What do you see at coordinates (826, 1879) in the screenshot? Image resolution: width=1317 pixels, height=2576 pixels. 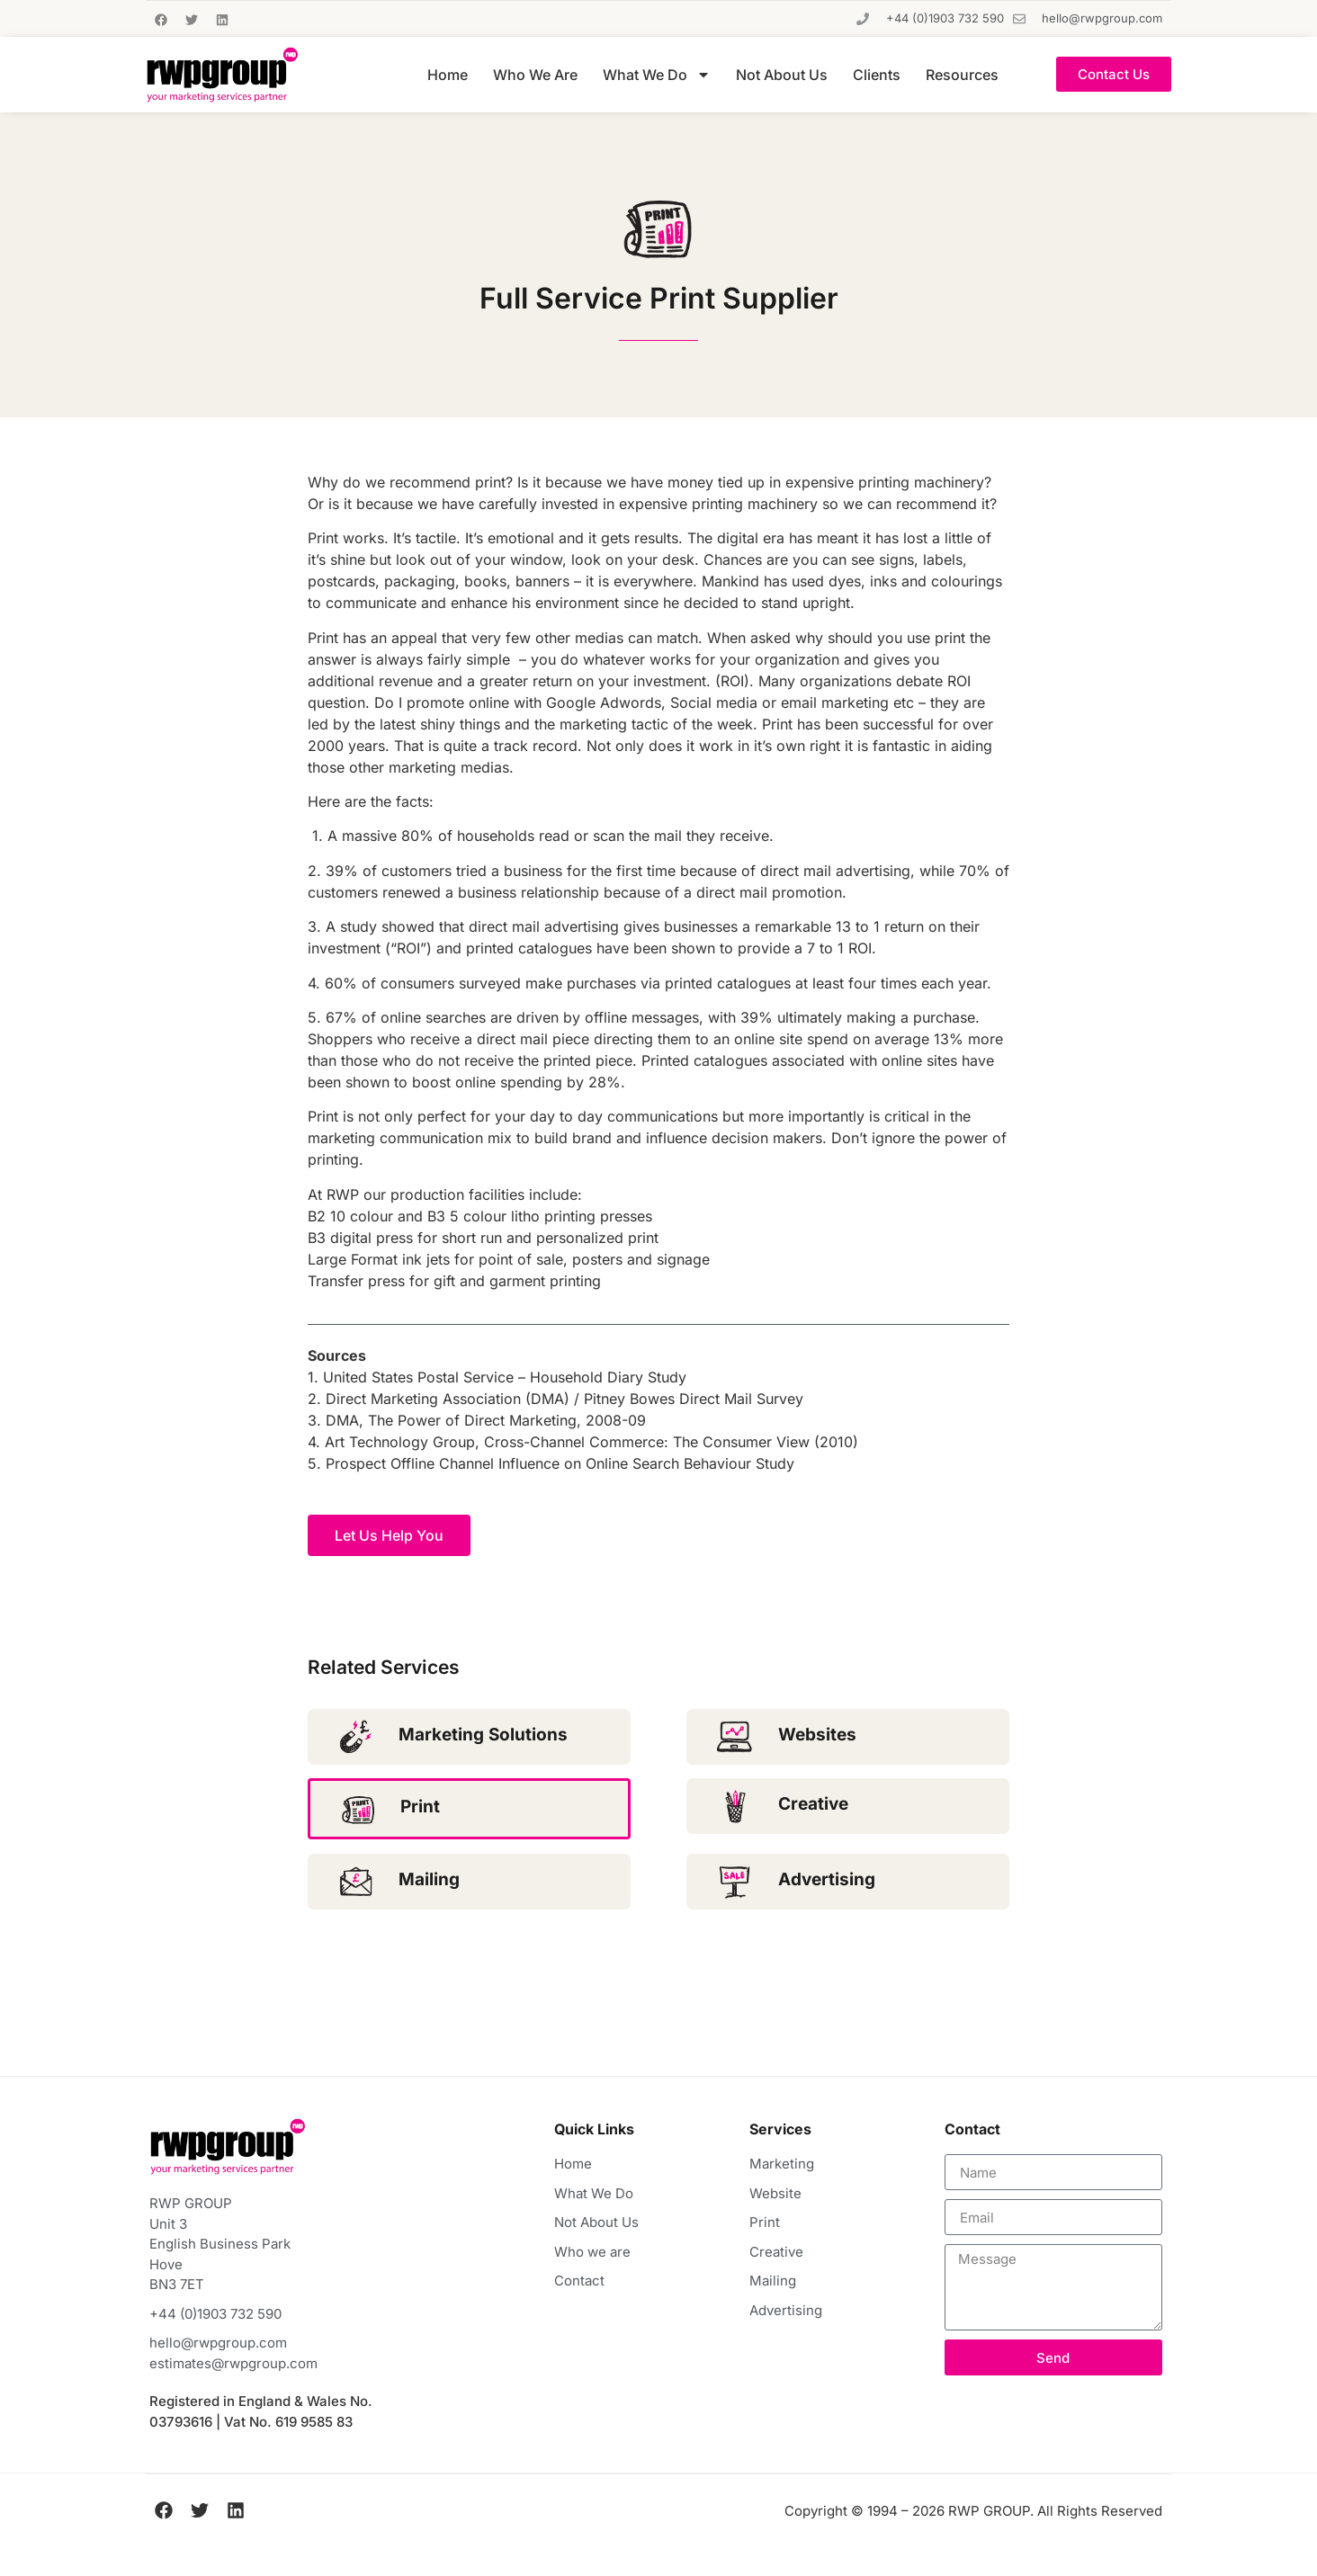 I see `Advertising` at bounding box center [826, 1879].